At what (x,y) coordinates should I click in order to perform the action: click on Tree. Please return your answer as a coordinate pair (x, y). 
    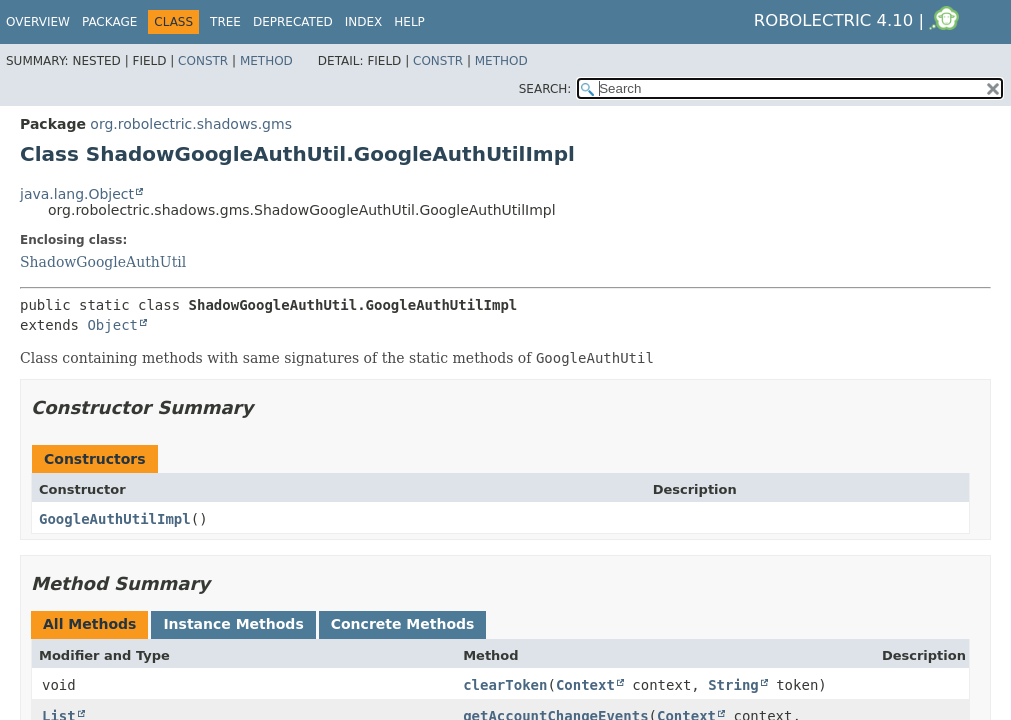
    Looking at the image, I should click on (225, 22).